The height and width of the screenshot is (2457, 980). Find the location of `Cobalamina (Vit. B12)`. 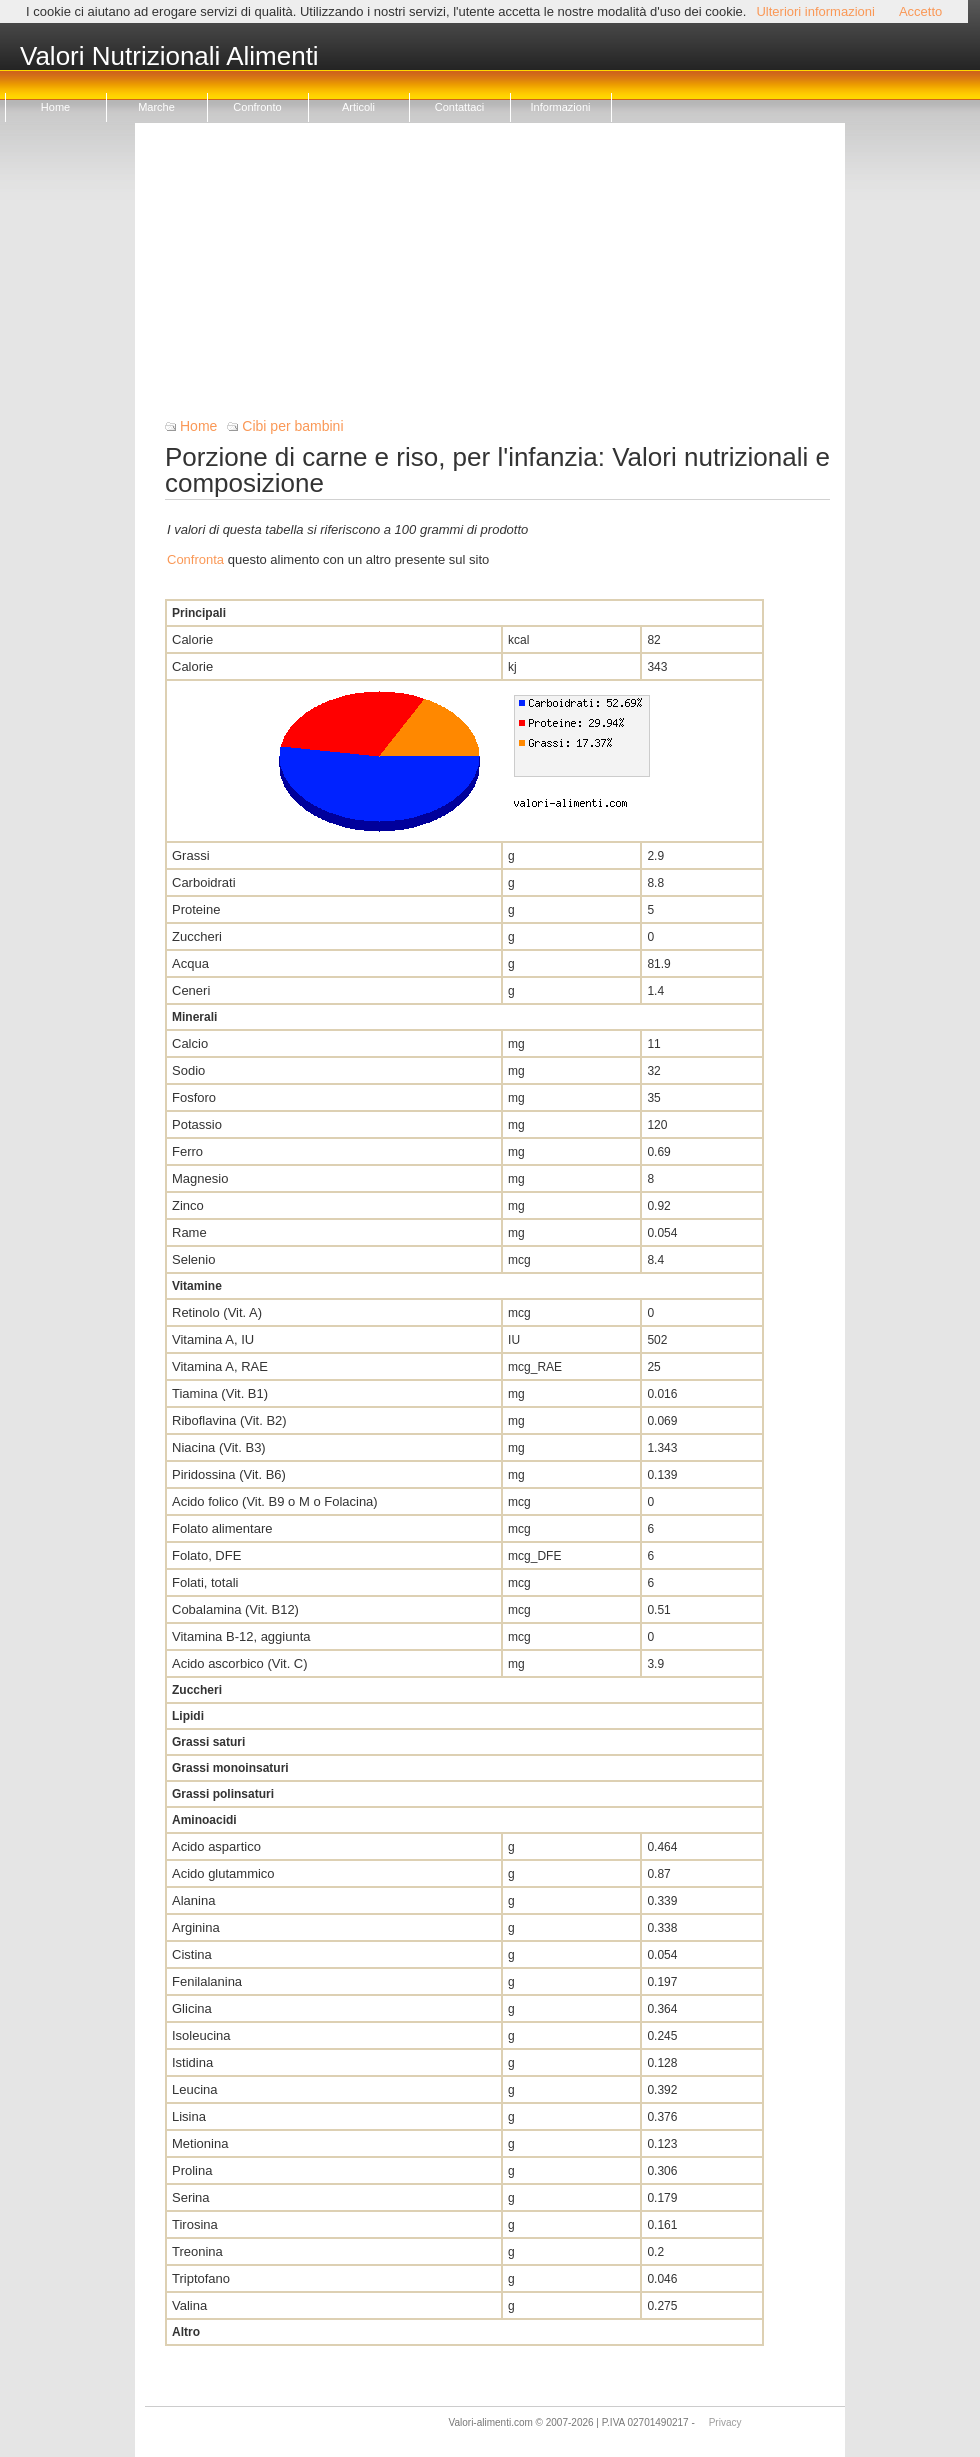

Cobalamina (Vit. B12) is located at coordinates (235, 1609).